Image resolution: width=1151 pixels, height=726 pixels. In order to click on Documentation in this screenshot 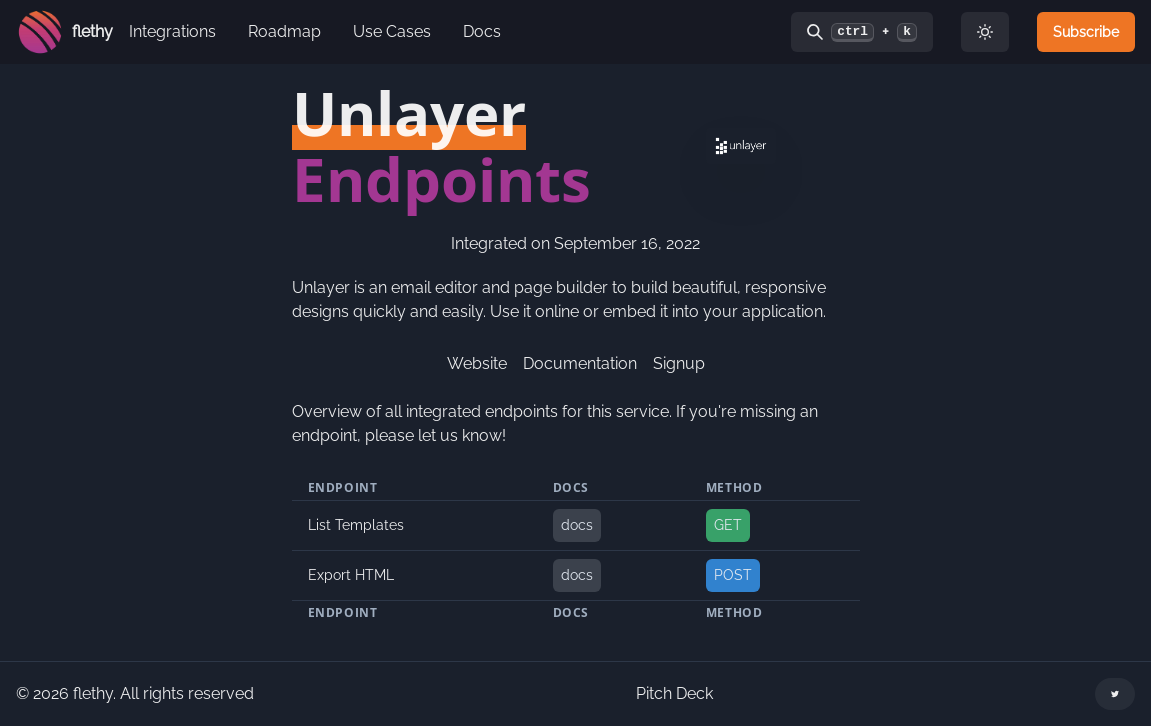, I will do `click(580, 363)`.